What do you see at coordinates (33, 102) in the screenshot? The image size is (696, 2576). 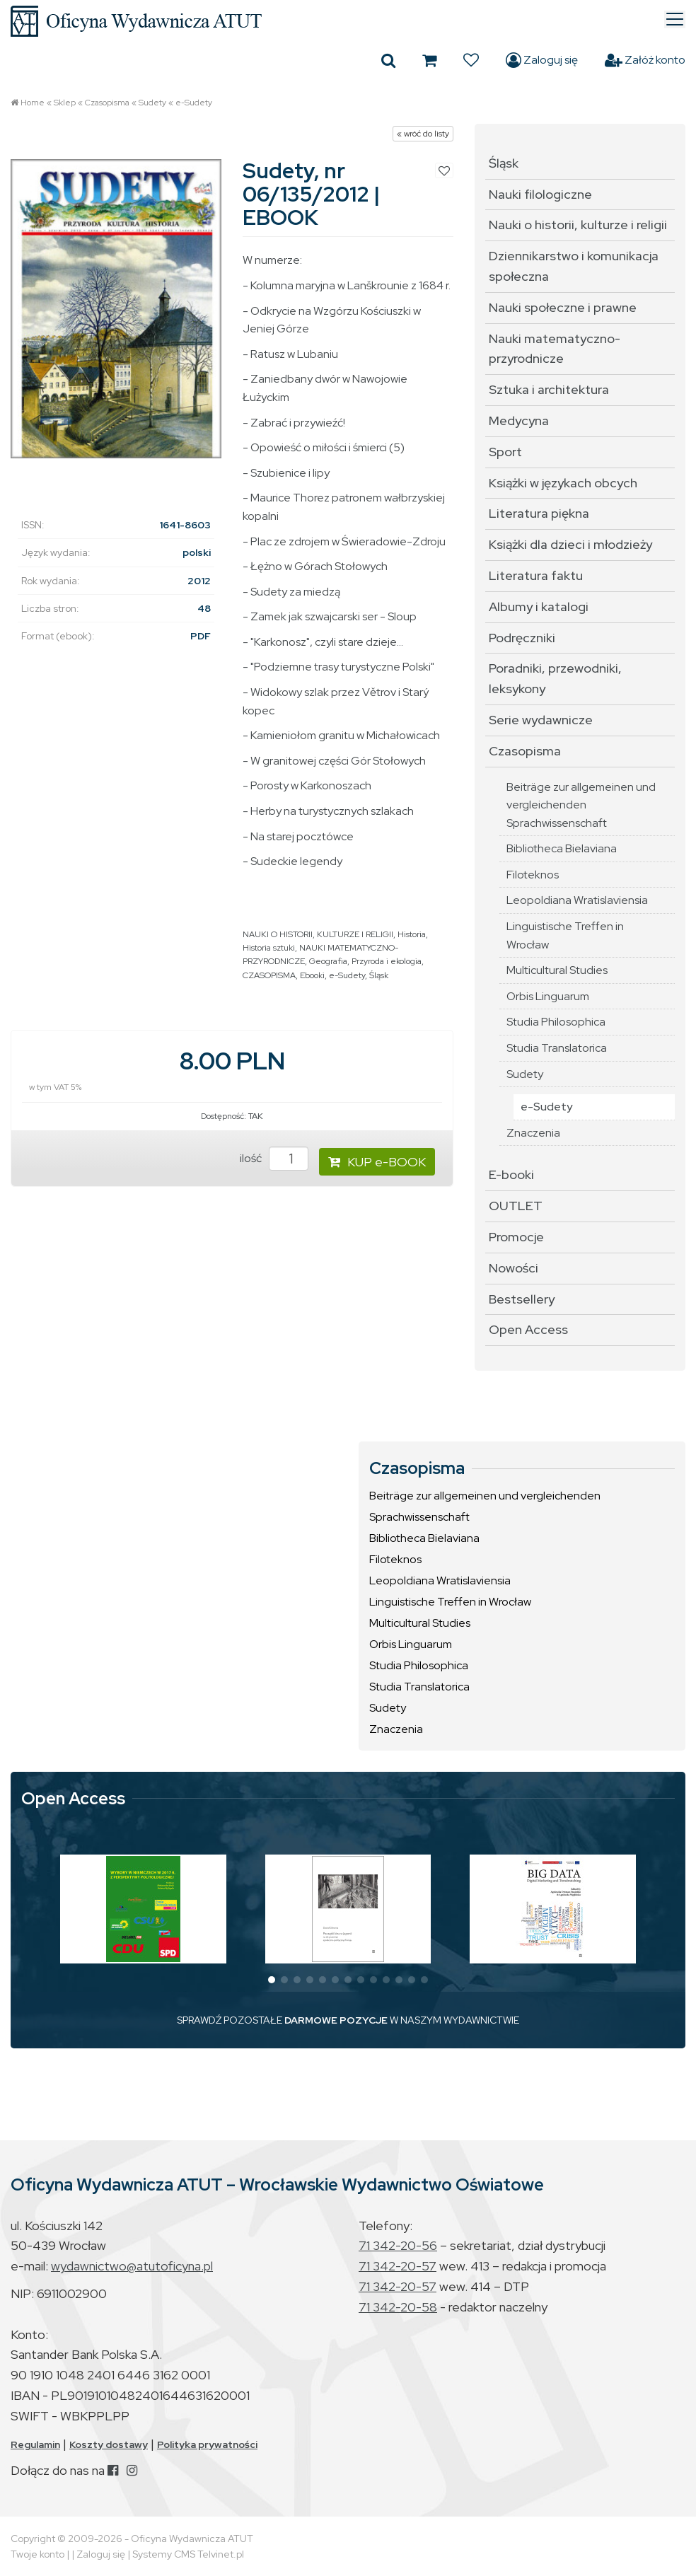 I see `Home` at bounding box center [33, 102].